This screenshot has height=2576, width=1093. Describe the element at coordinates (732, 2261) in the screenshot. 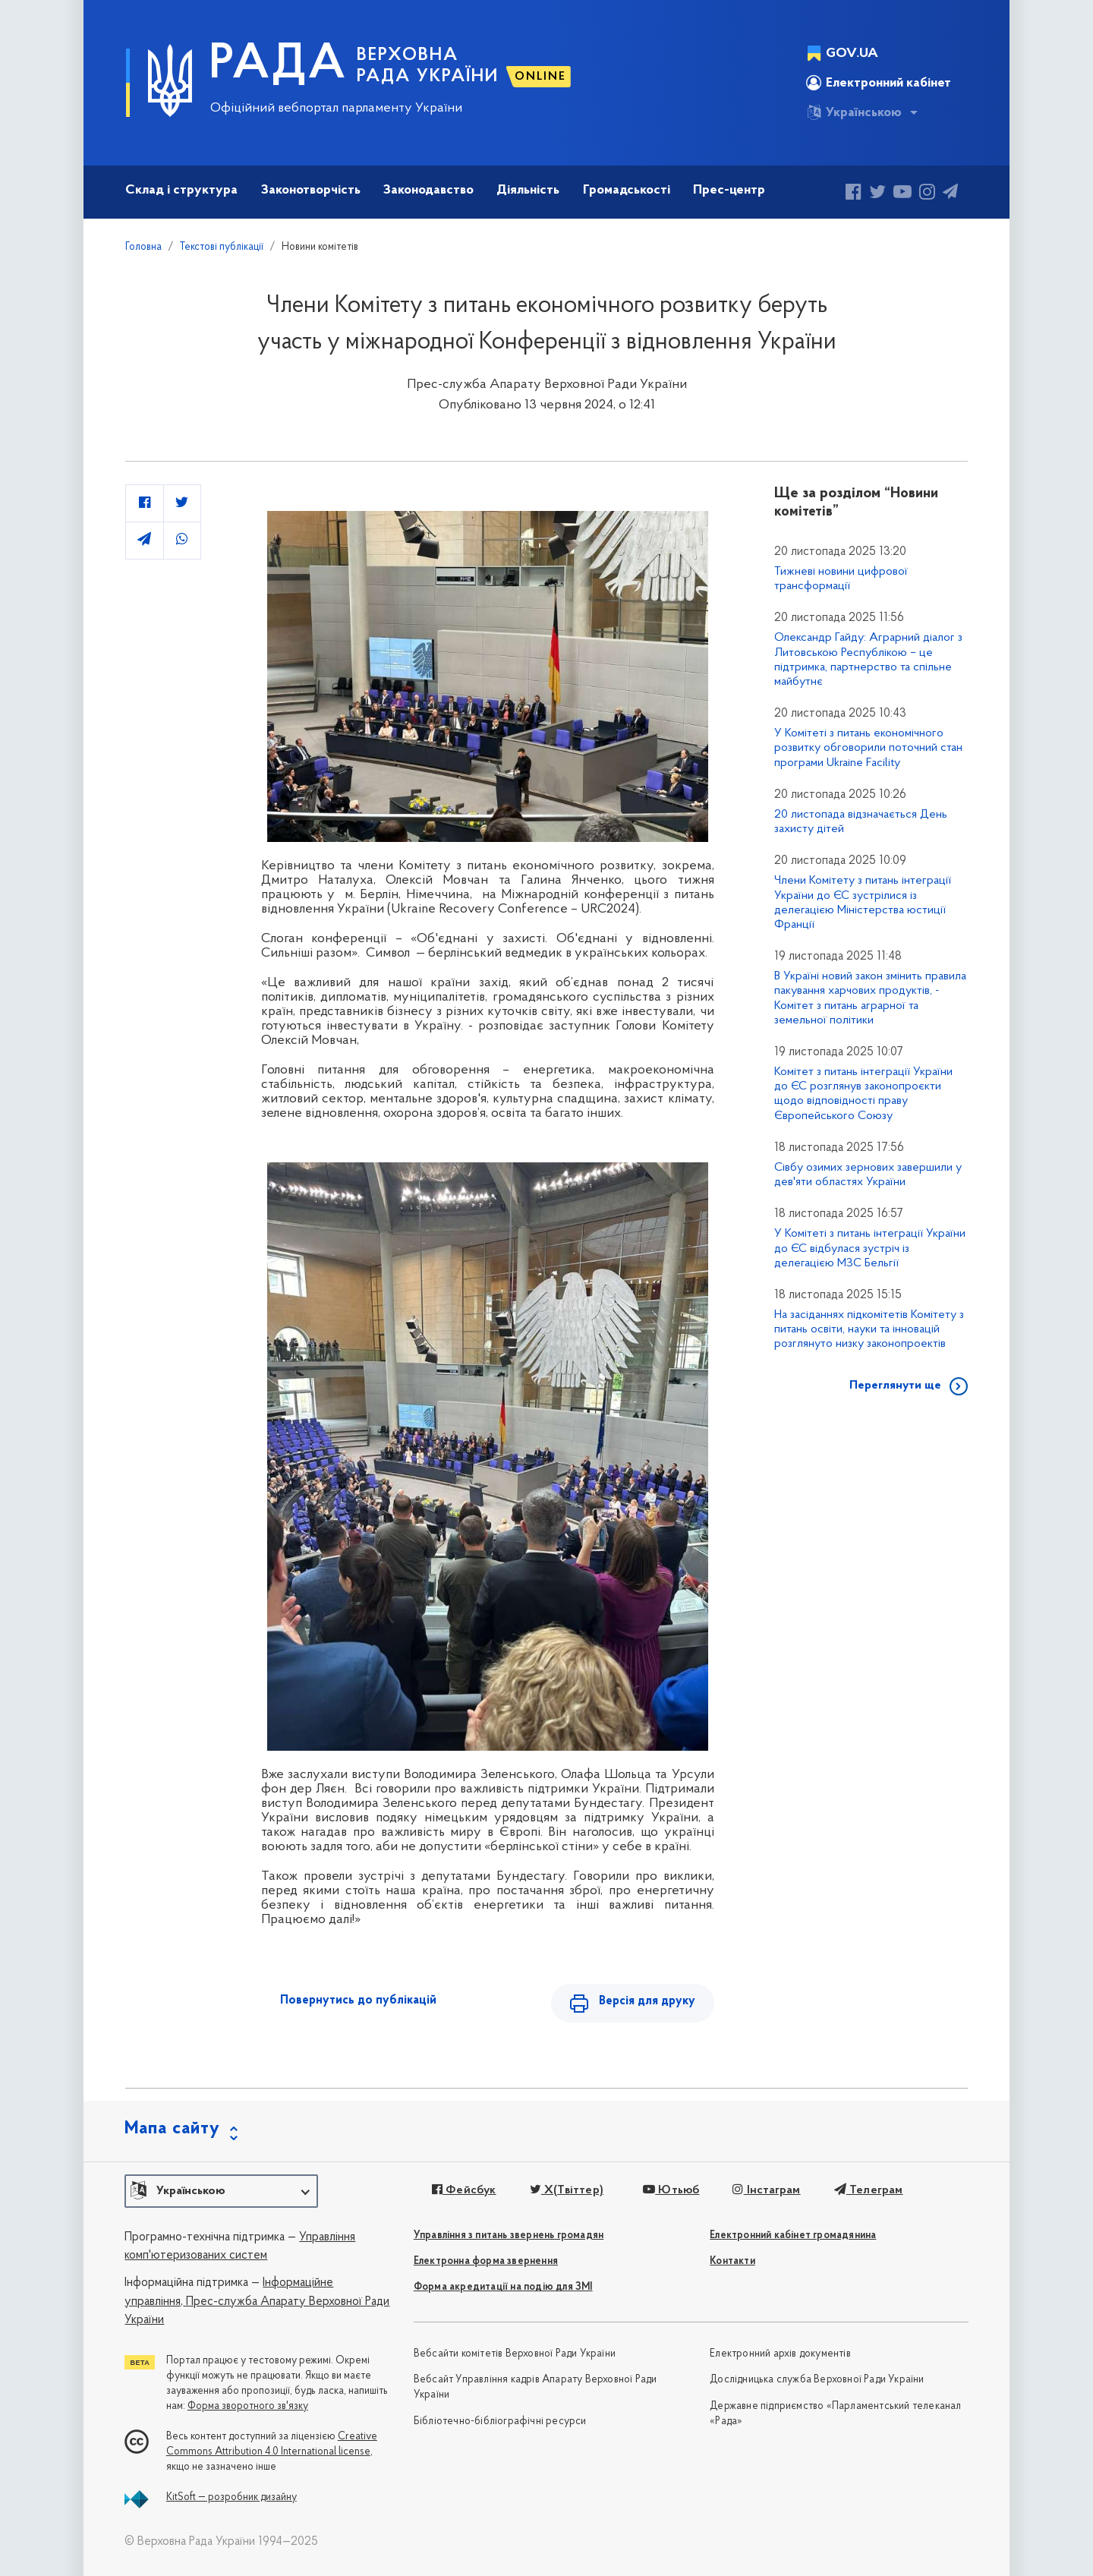

I see `Контакти` at that location.